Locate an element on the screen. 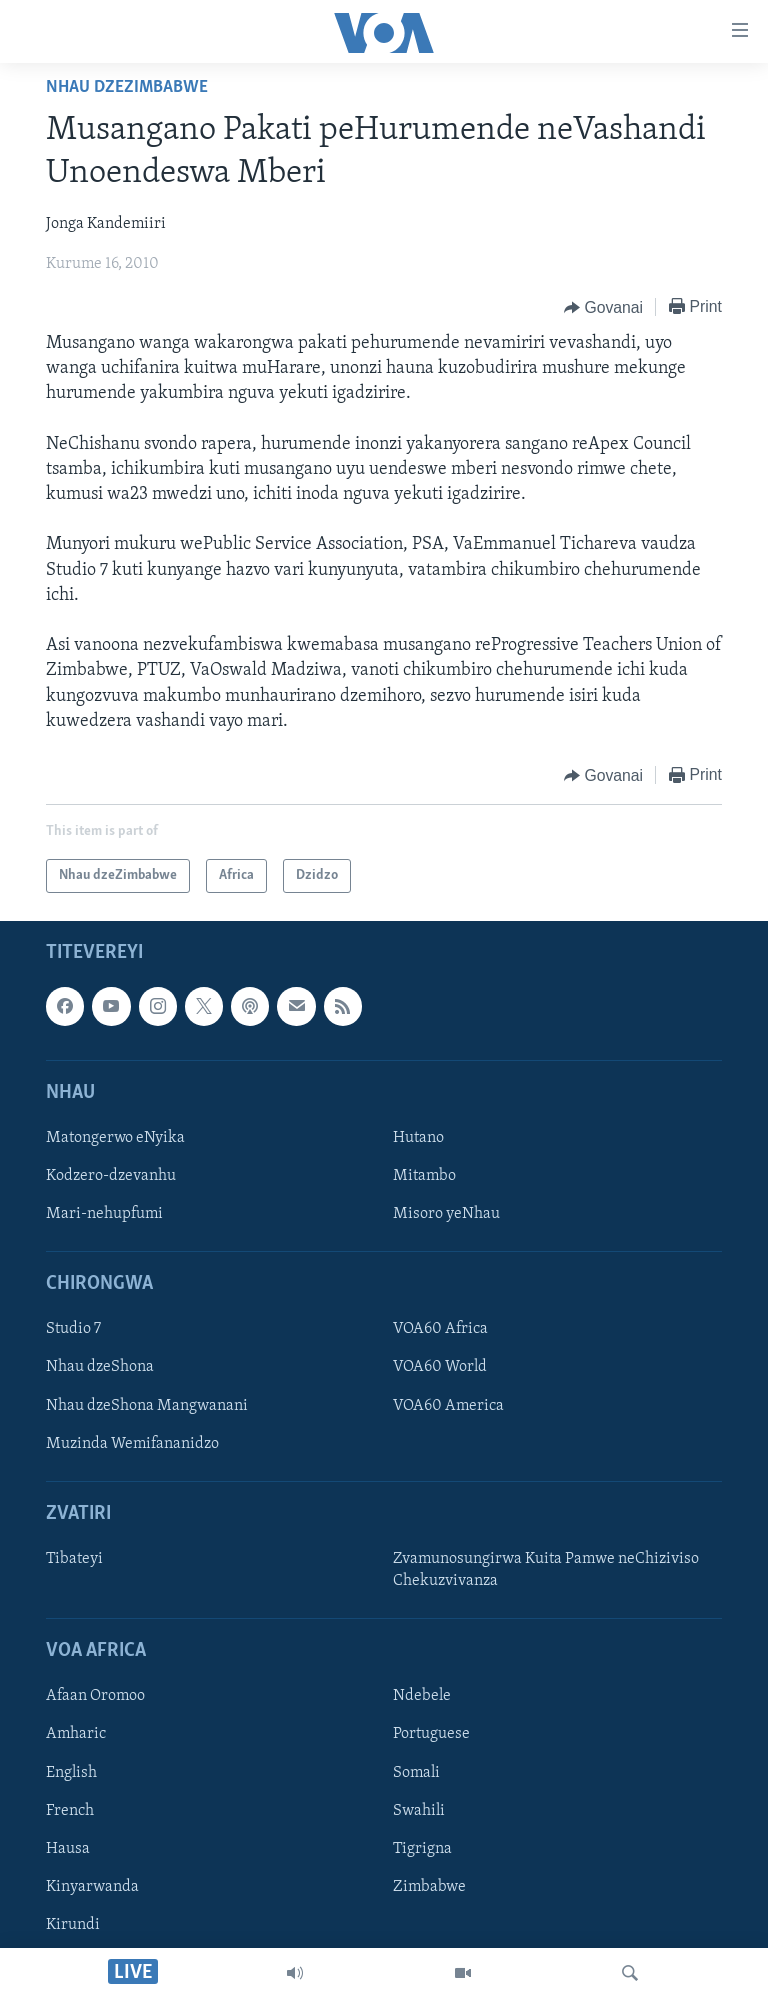 Image resolution: width=768 pixels, height=1998 pixels. Tibateyi is located at coordinates (74, 1559).